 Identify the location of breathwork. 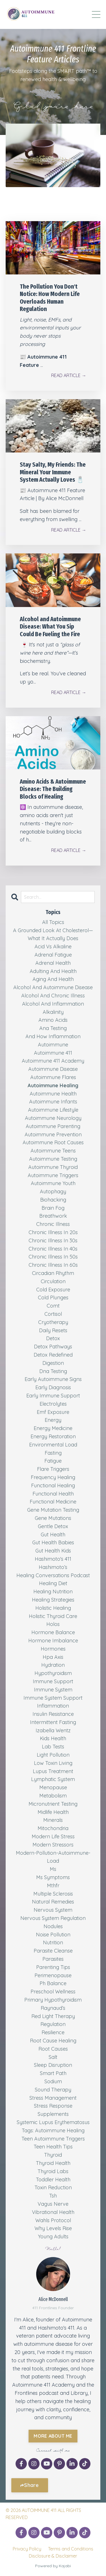
(53, 1216).